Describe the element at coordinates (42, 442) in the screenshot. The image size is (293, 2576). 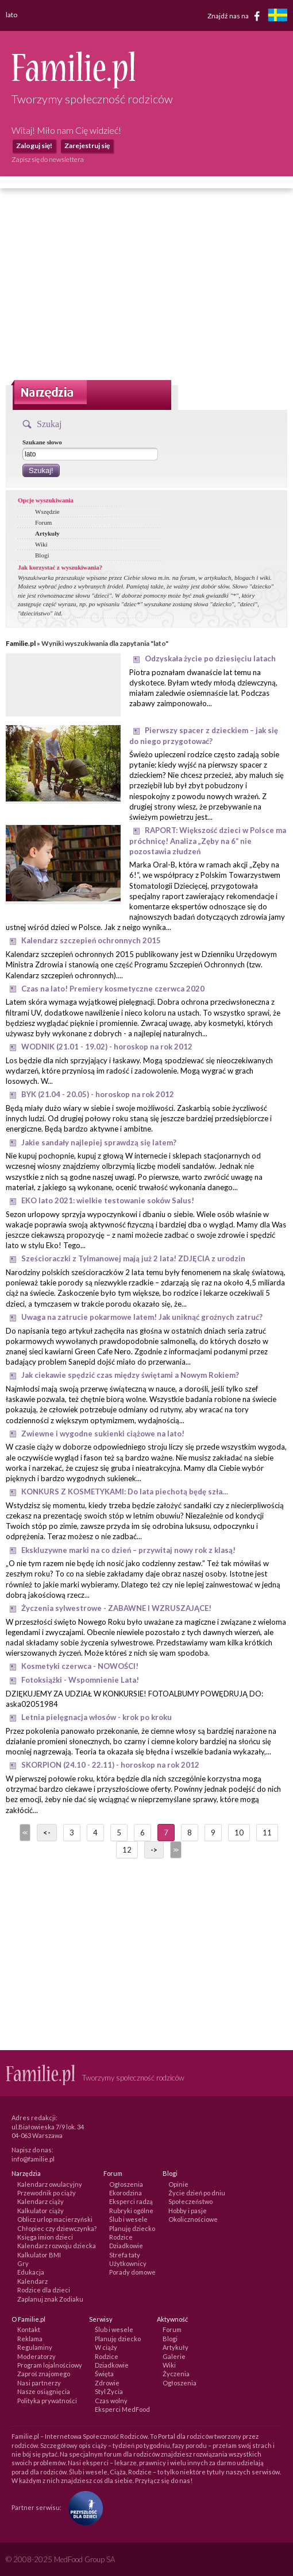
I see `Szukane słowo` at that location.